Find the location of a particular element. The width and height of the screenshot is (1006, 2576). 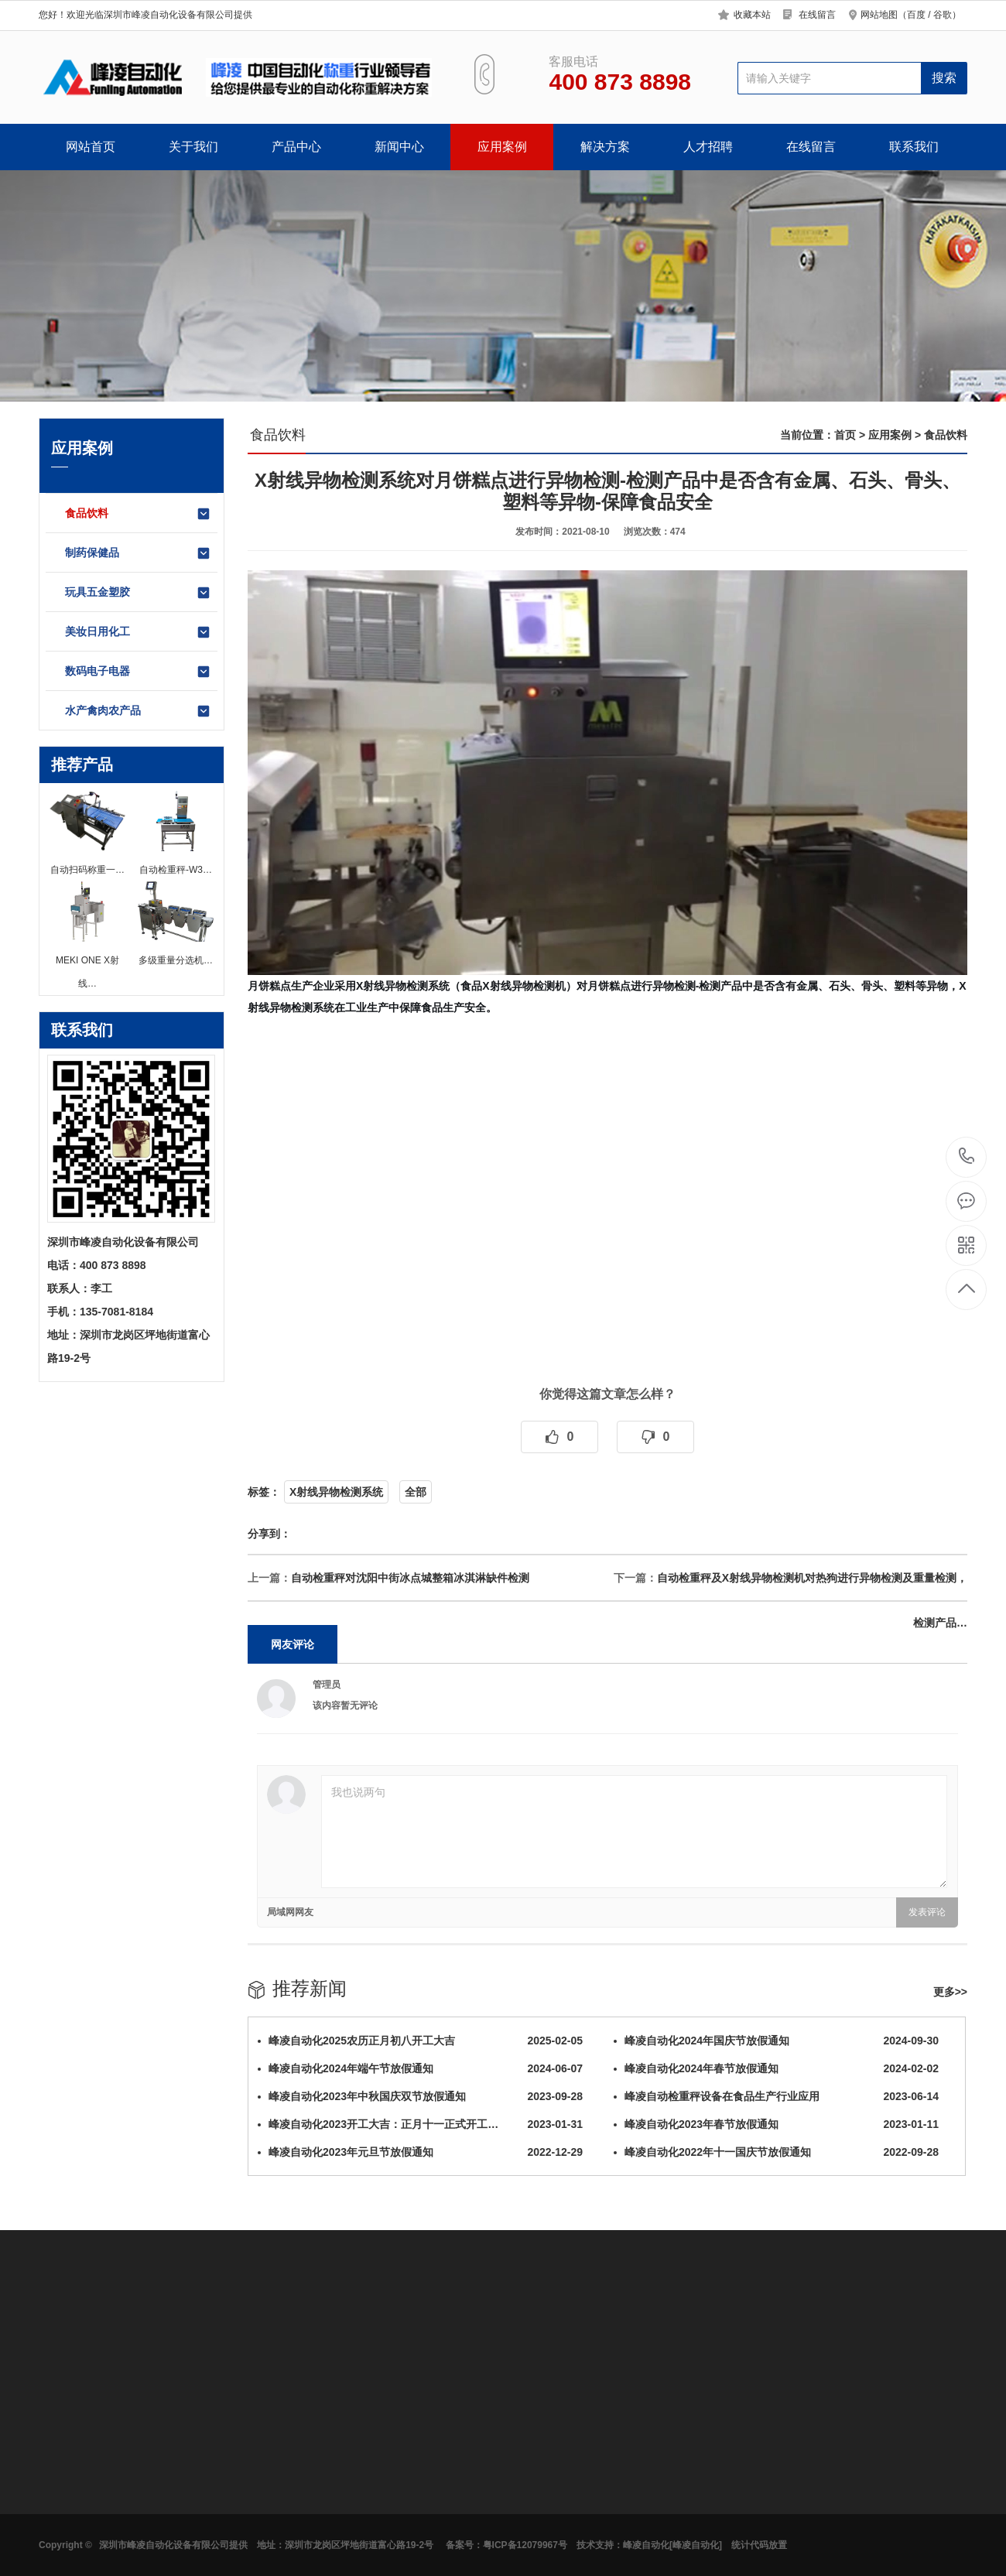

谷歌 is located at coordinates (942, 14).